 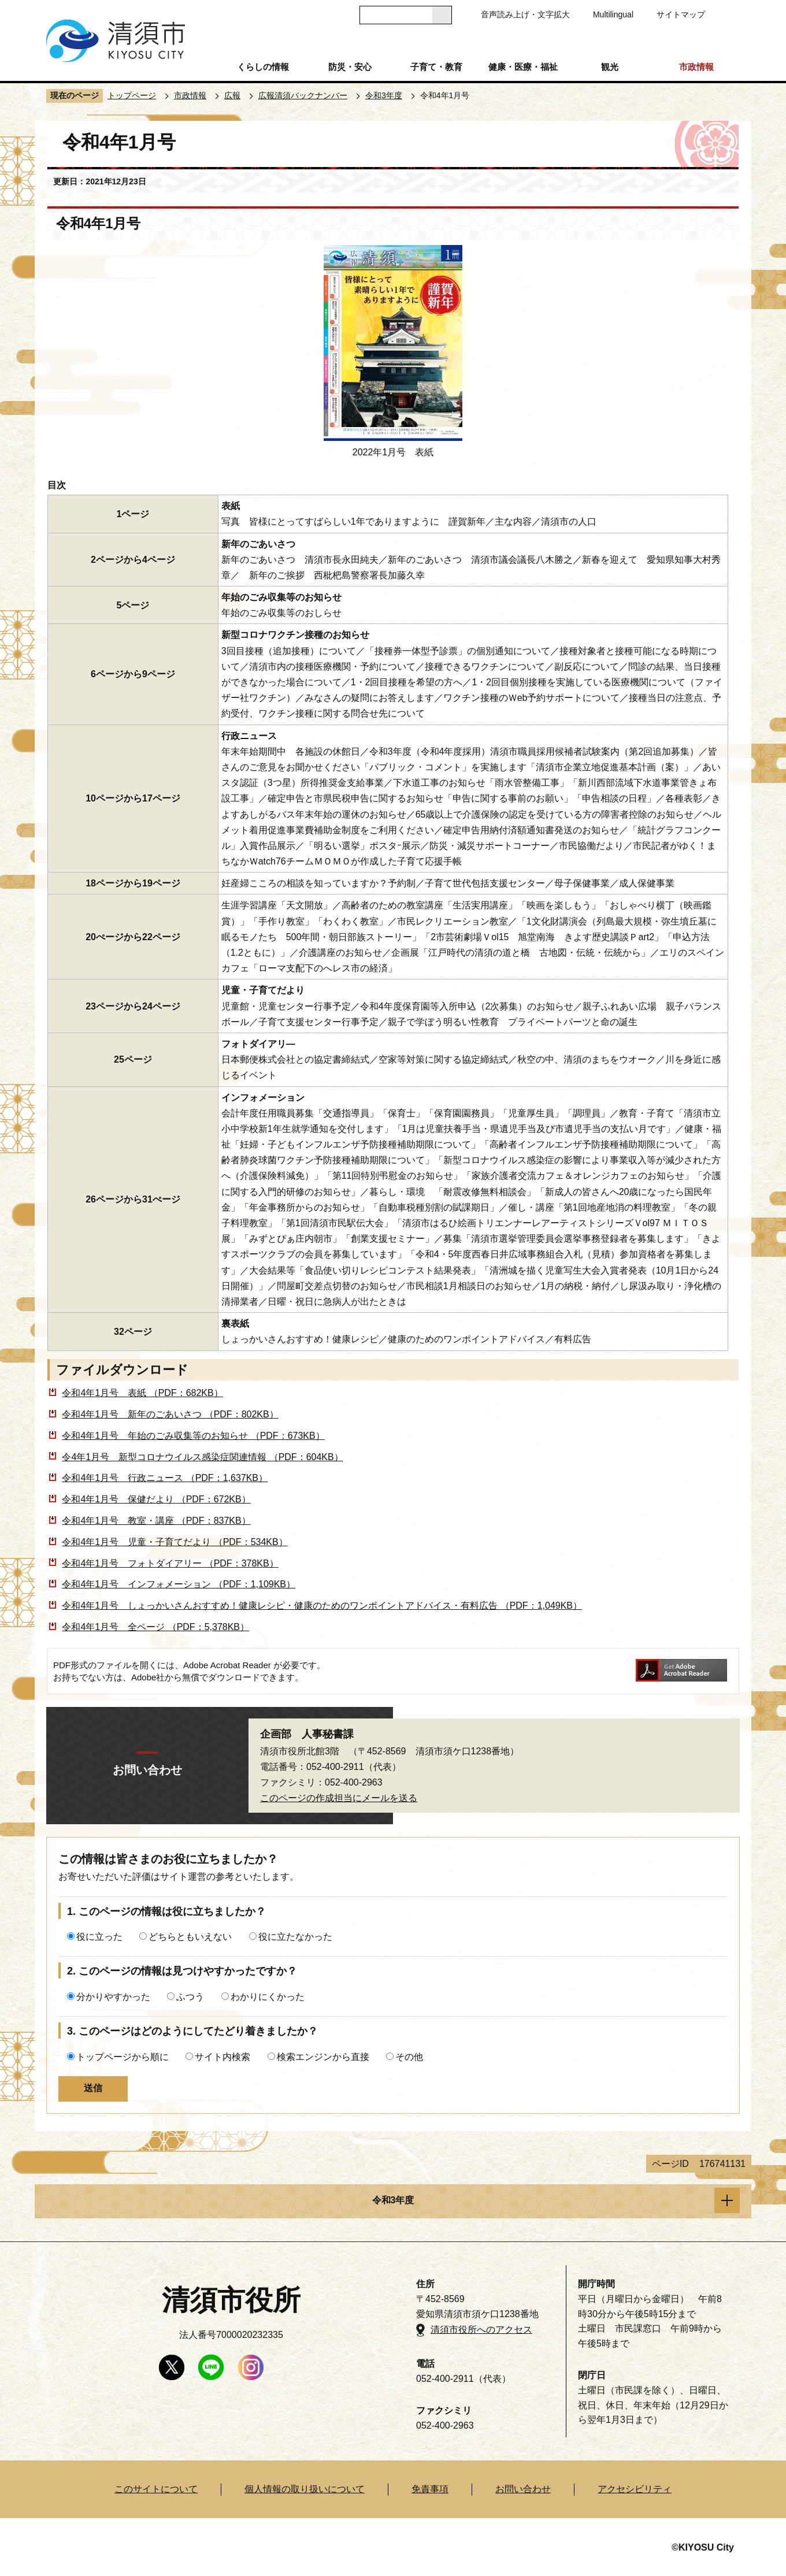 I want to click on このページの作成担当にメールを送る, so click(x=338, y=1798).